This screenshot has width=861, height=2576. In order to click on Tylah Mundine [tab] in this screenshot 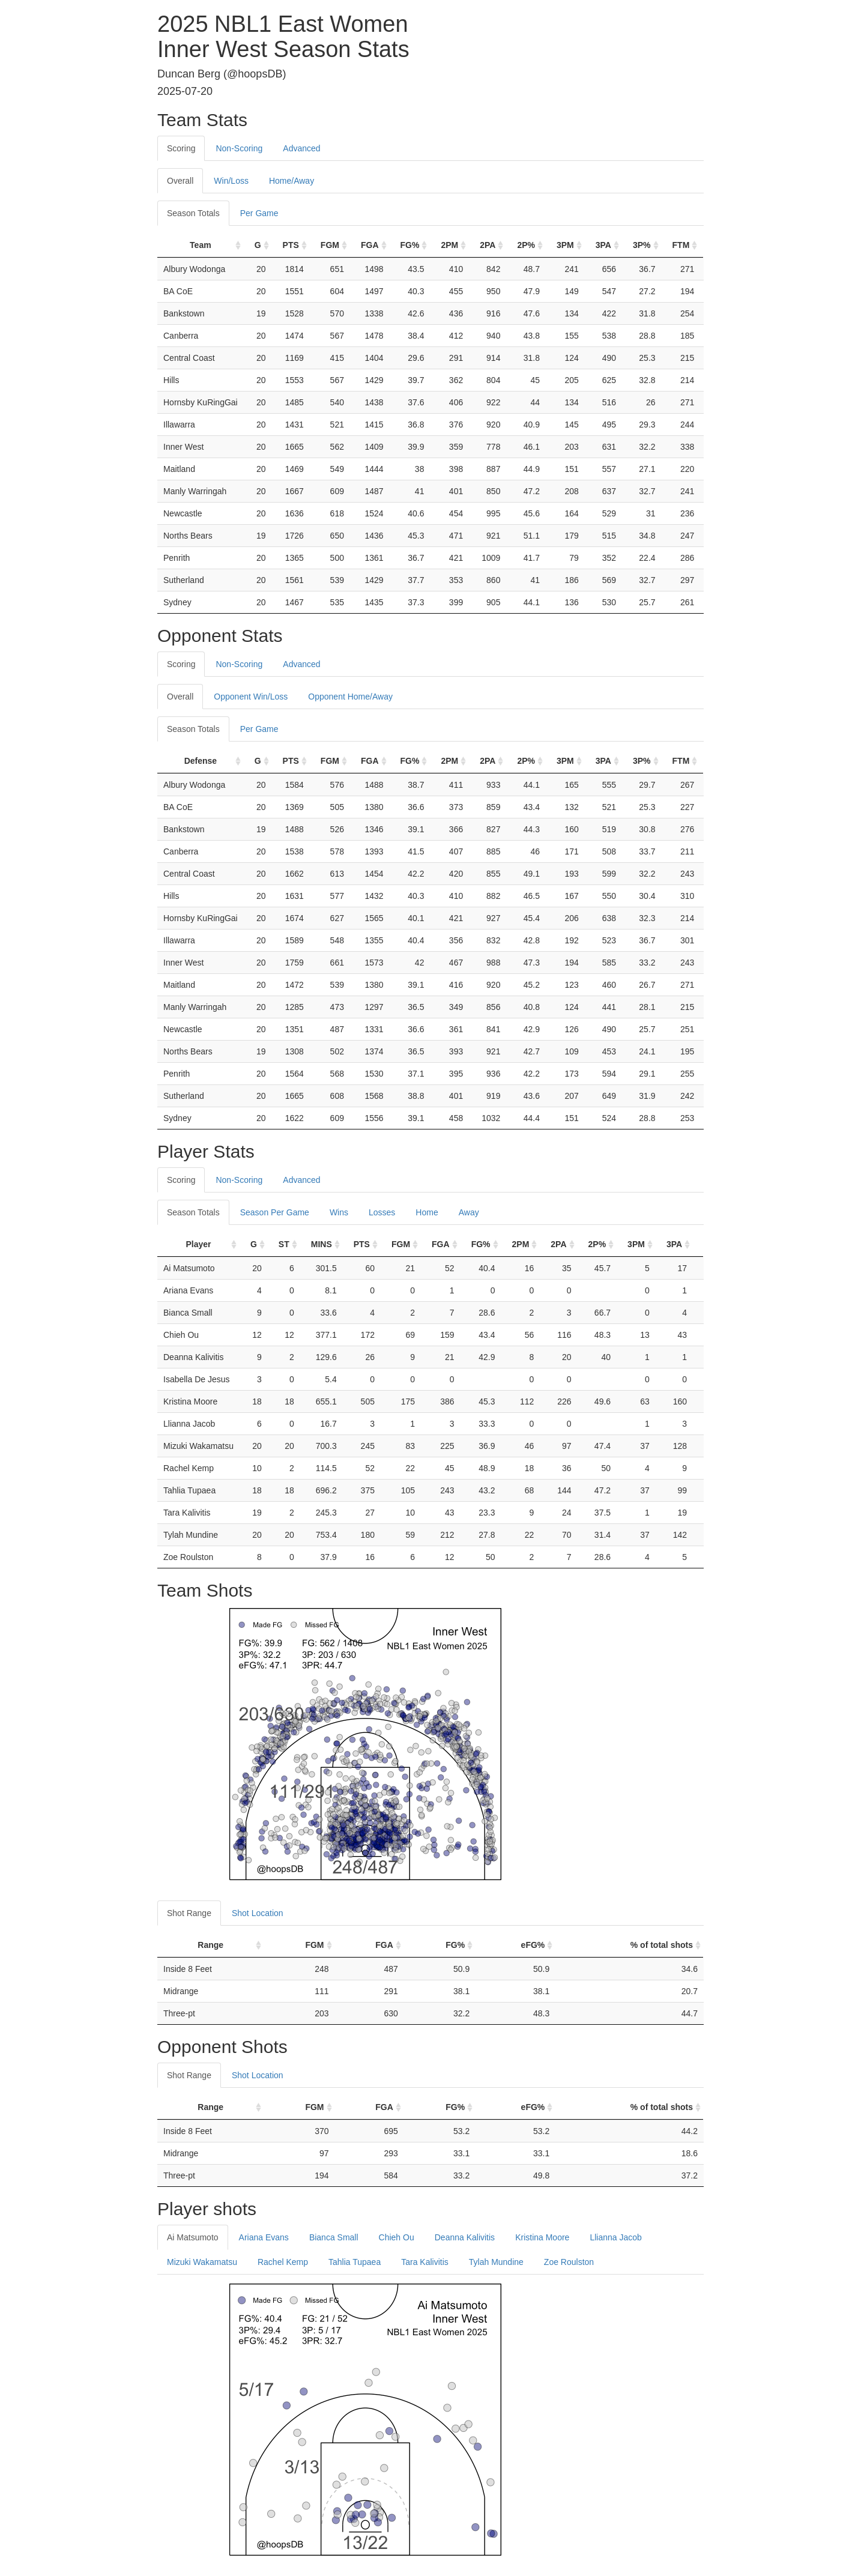, I will do `click(496, 2262)`.